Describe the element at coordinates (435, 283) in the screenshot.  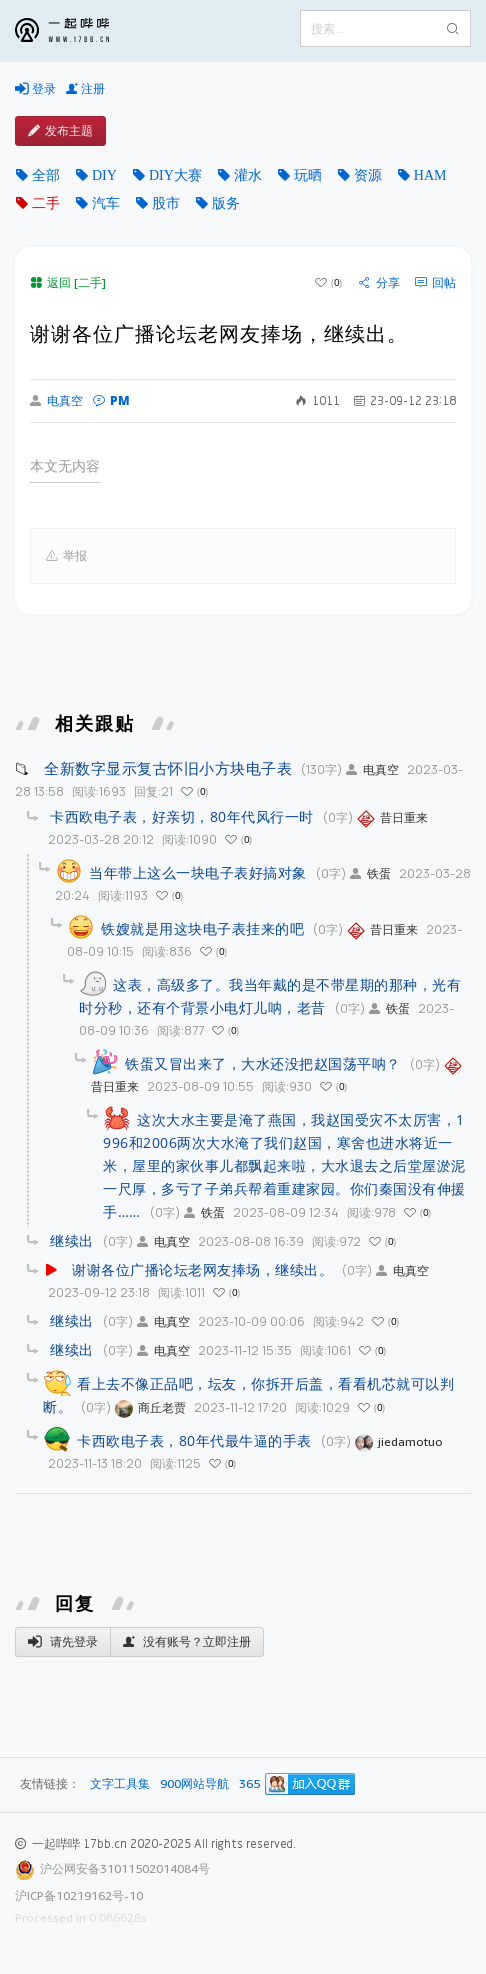
I see `回帖` at that location.